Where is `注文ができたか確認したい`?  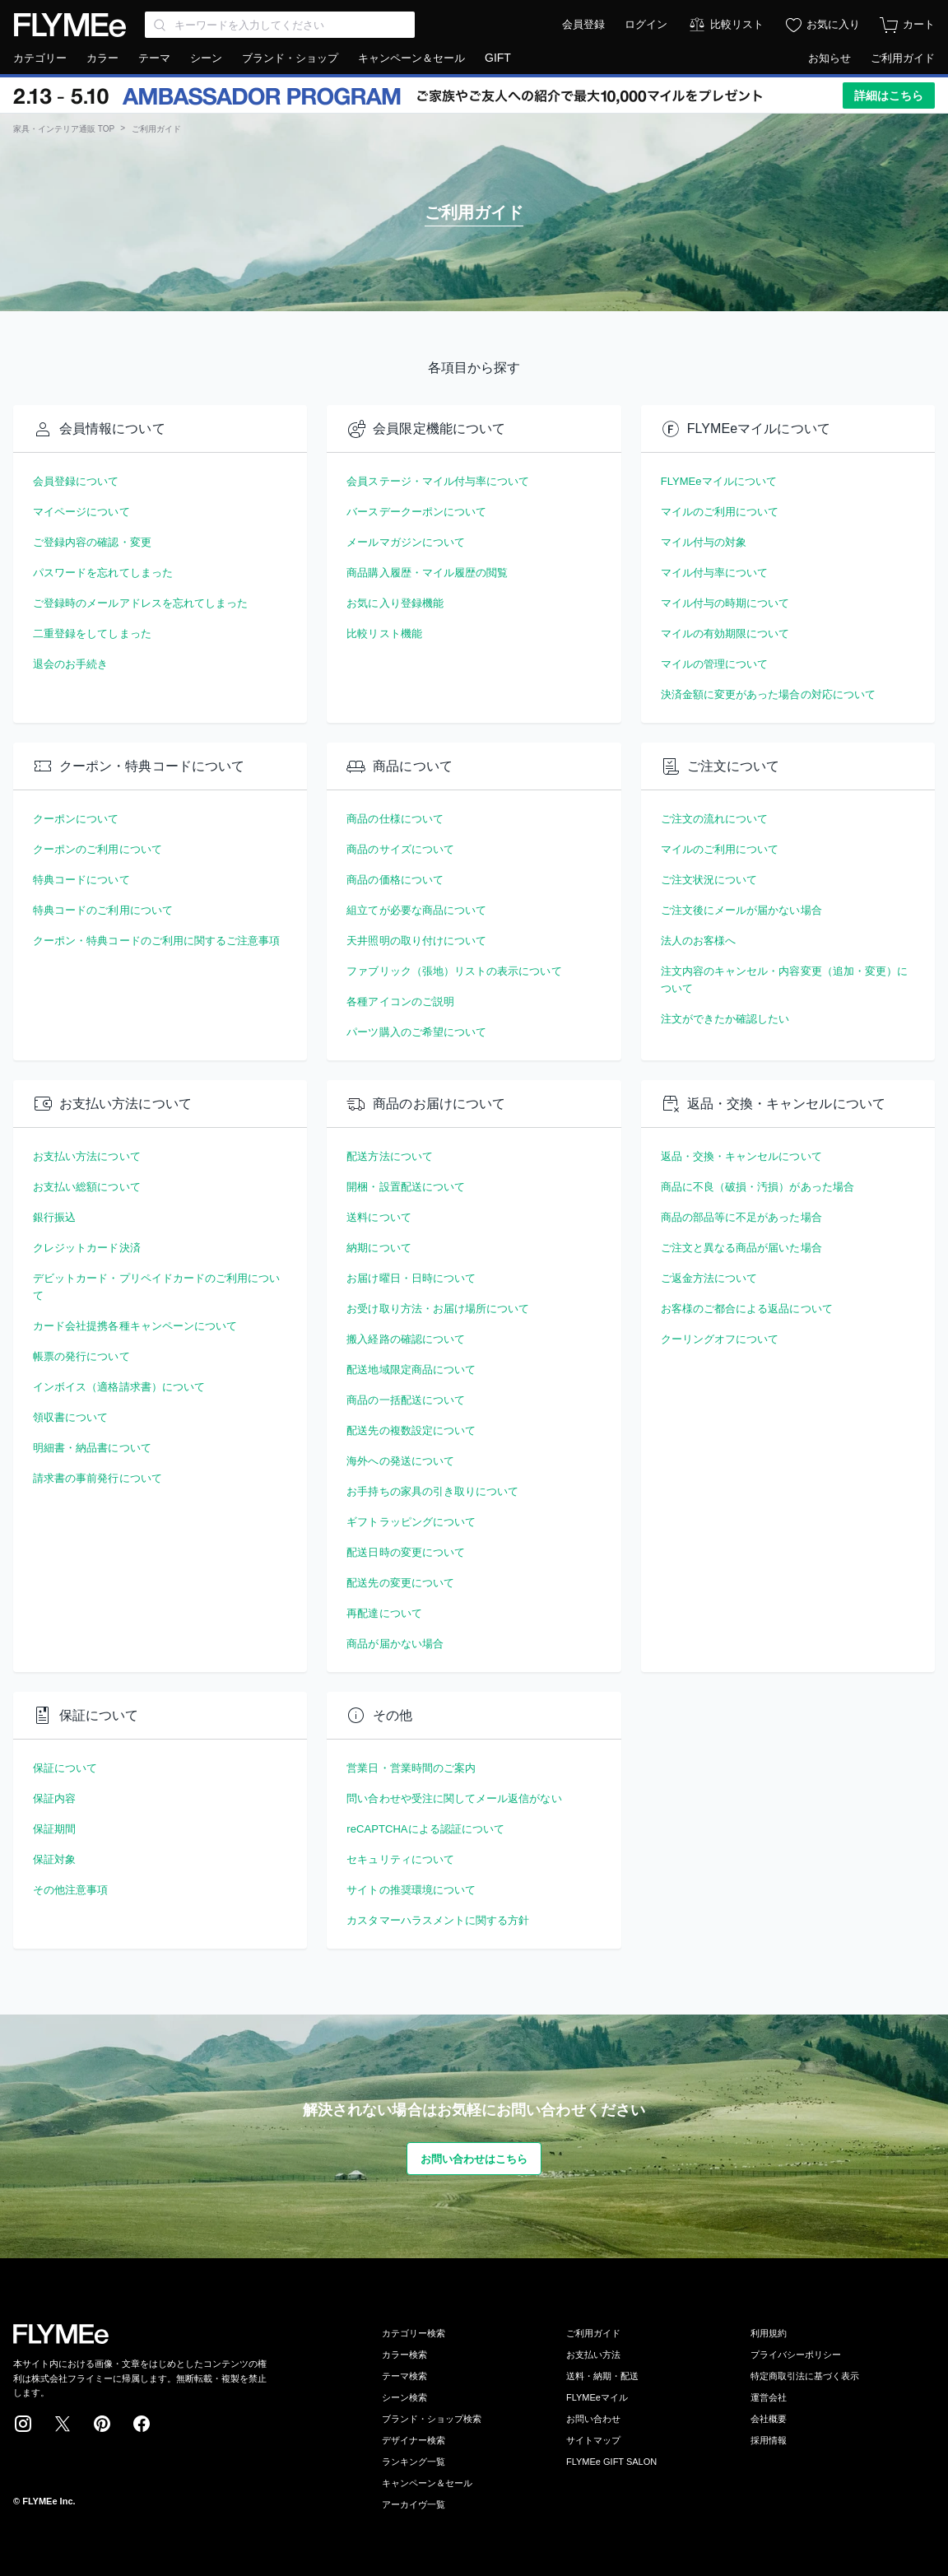 注文ができたか確認したい is located at coordinates (725, 1019).